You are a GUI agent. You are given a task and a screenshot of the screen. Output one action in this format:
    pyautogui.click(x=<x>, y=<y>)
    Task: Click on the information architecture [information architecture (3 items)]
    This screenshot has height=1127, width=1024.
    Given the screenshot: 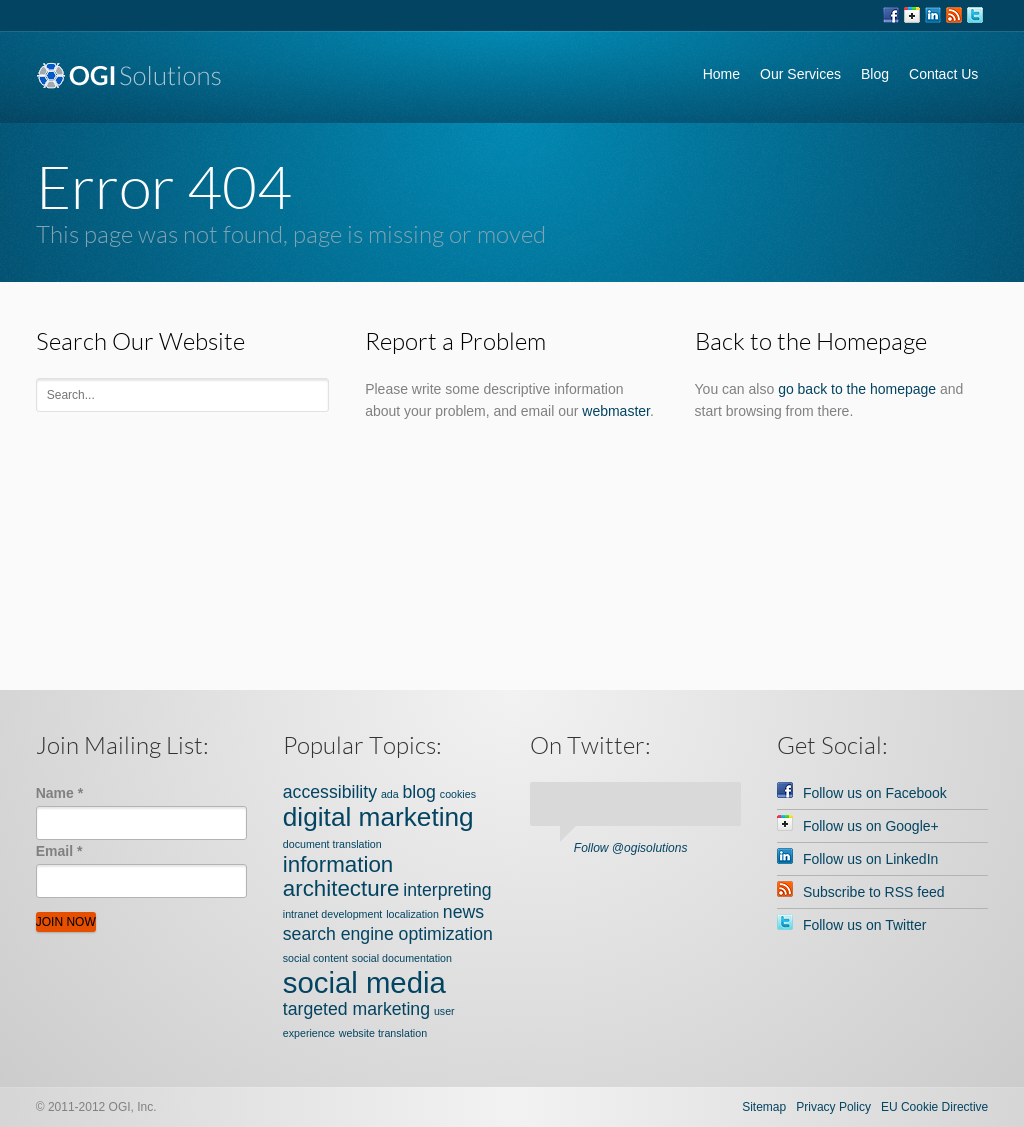 What is the action you would take?
    pyautogui.click(x=341, y=876)
    